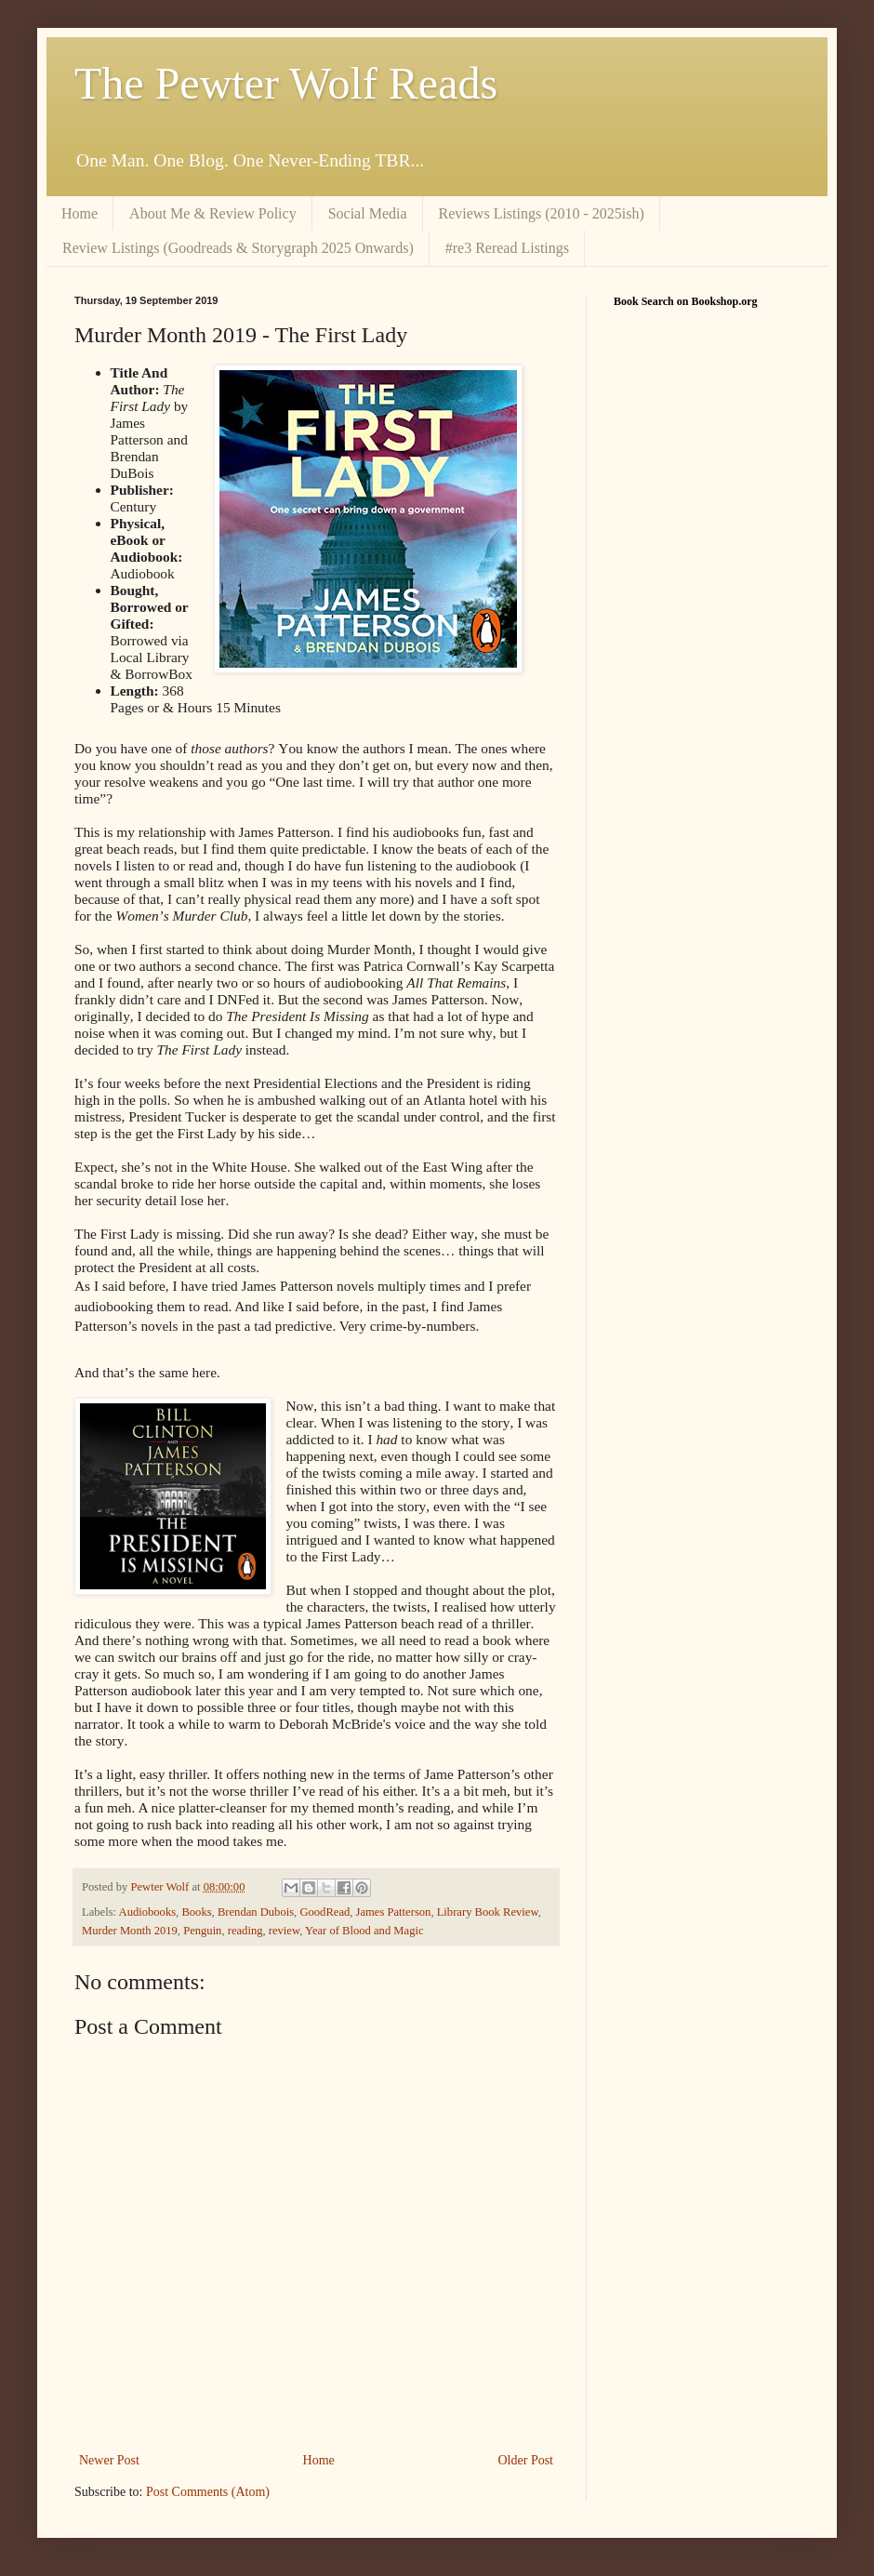  I want to click on Post Comments (Atom), so click(208, 2492).